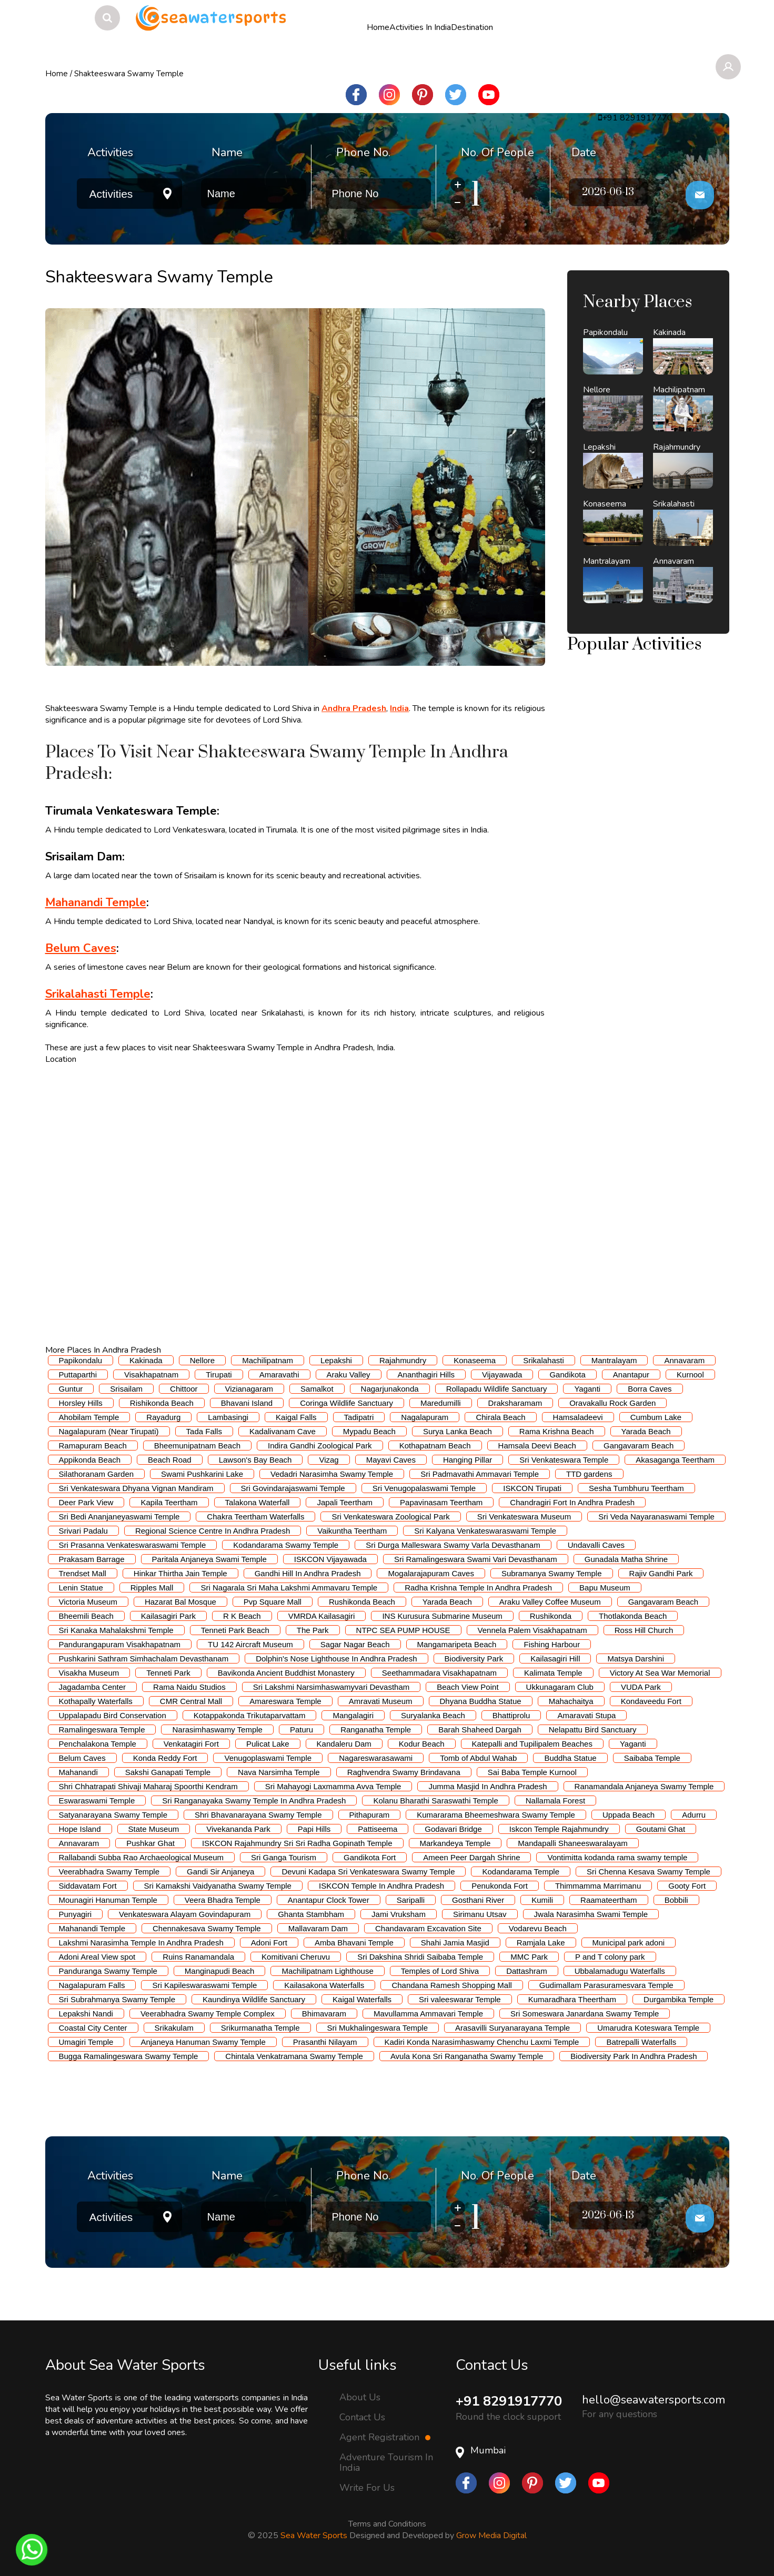 Image resolution: width=774 pixels, height=2576 pixels. Describe the element at coordinates (109, 1871) in the screenshot. I see `Veerabhadra Swamy Temple` at that location.